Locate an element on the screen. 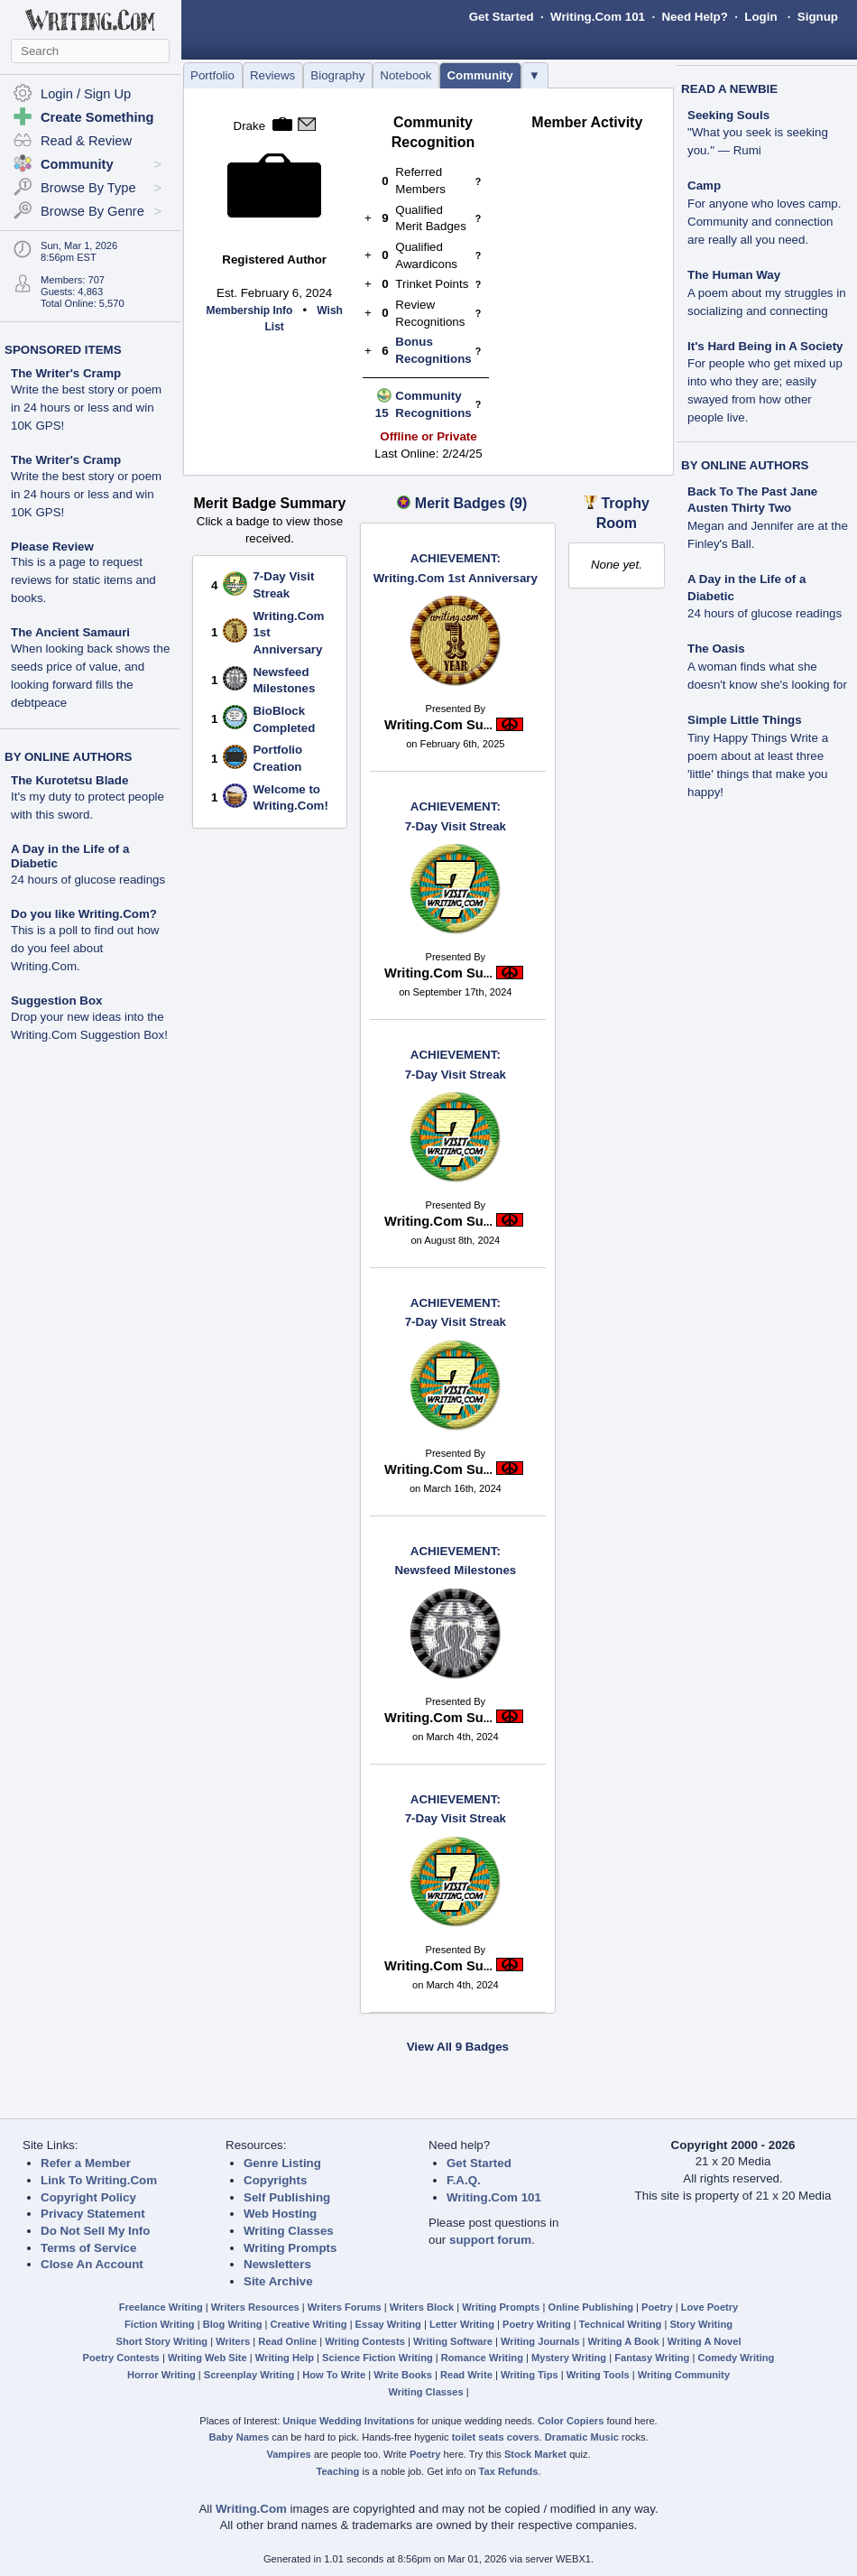 This screenshot has height=2576, width=857. Signup is located at coordinates (817, 16).